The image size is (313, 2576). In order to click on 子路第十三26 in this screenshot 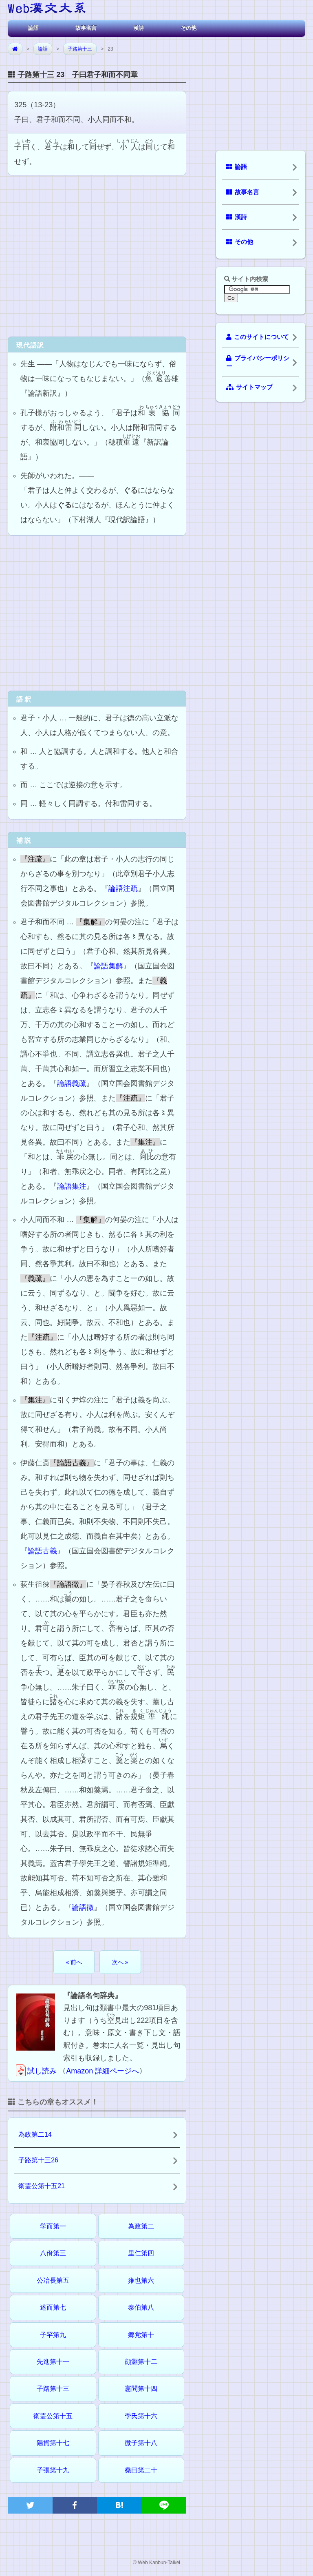, I will do `click(38, 2160)`.